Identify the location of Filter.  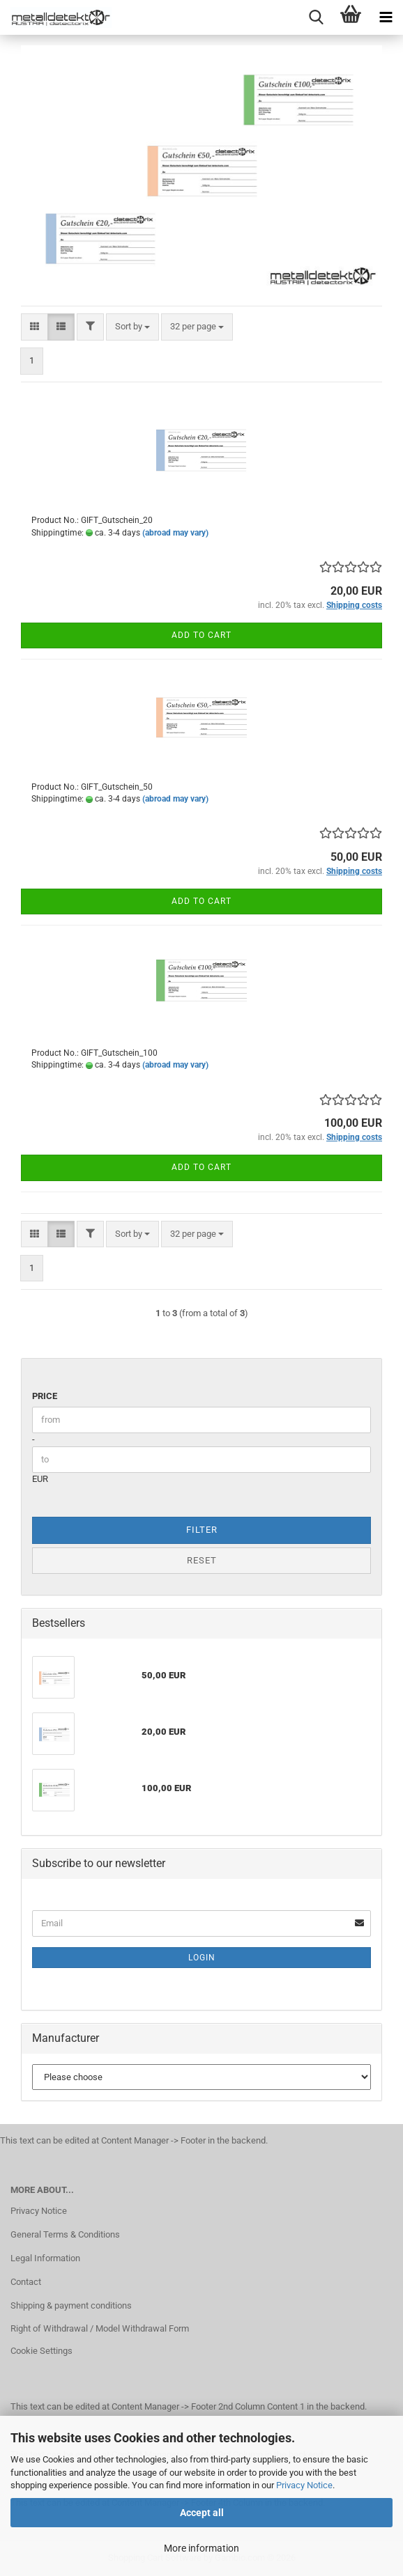
(202, 1529).